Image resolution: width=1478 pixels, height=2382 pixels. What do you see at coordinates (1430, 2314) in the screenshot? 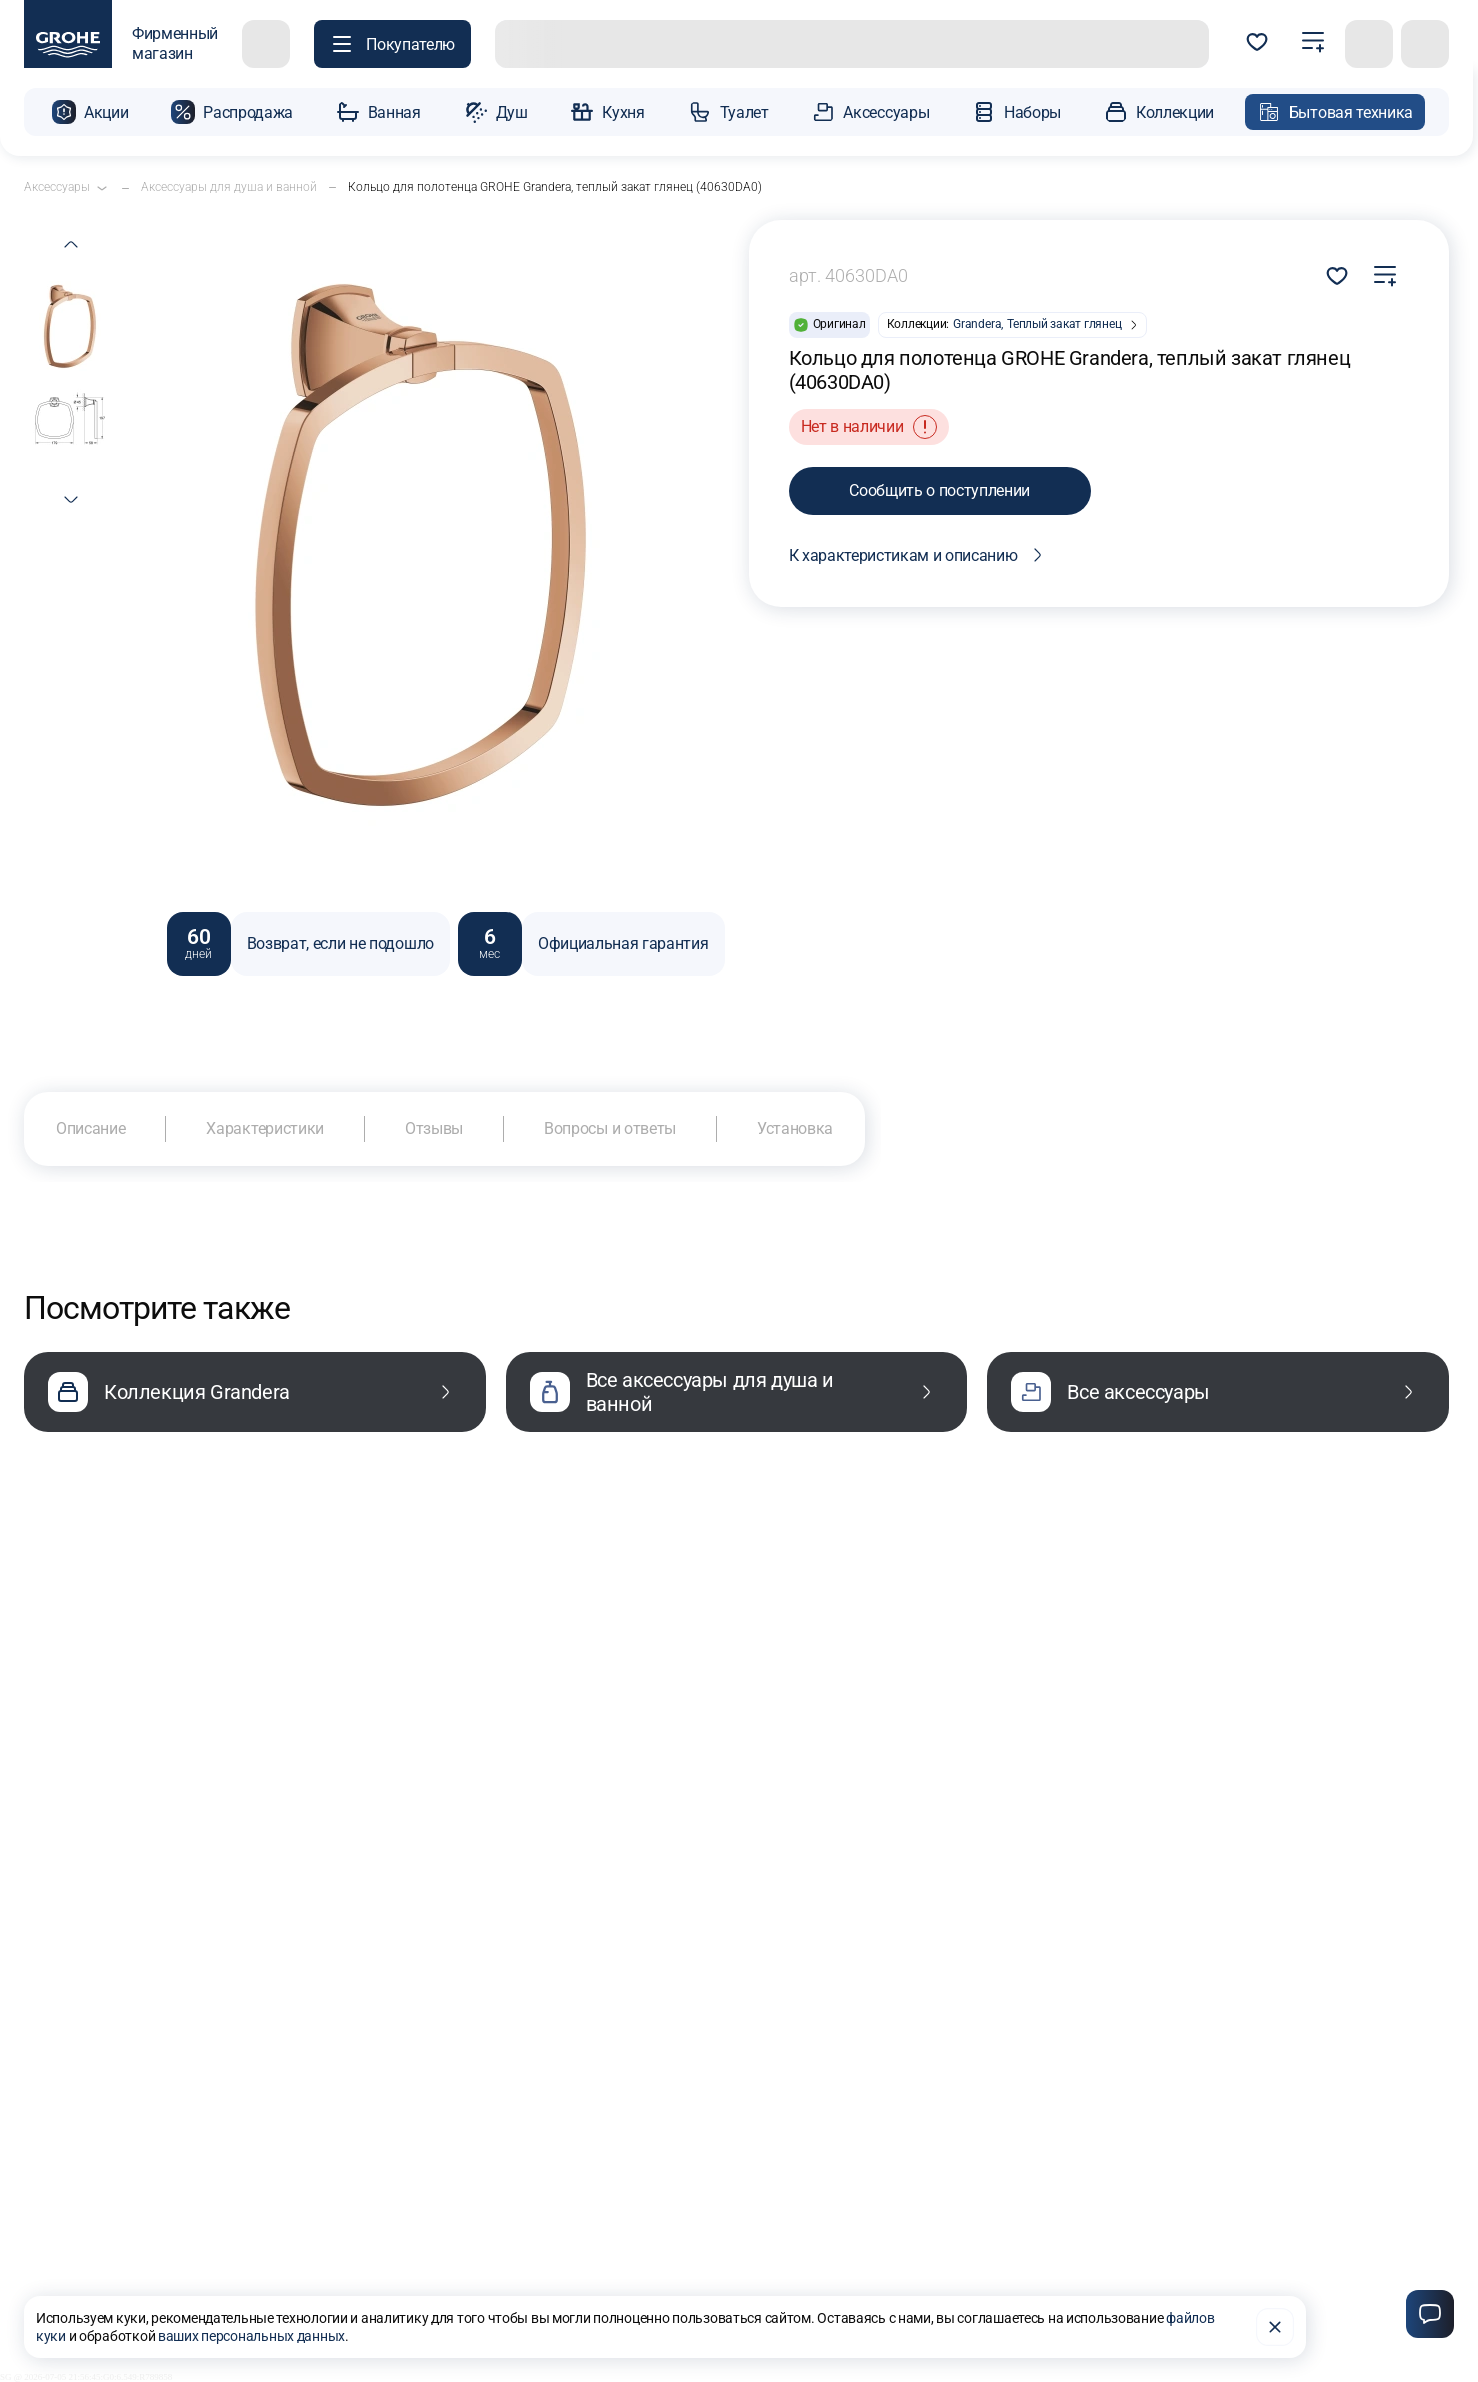
I see `[Чат]` at bounding box center [1430, 2314].